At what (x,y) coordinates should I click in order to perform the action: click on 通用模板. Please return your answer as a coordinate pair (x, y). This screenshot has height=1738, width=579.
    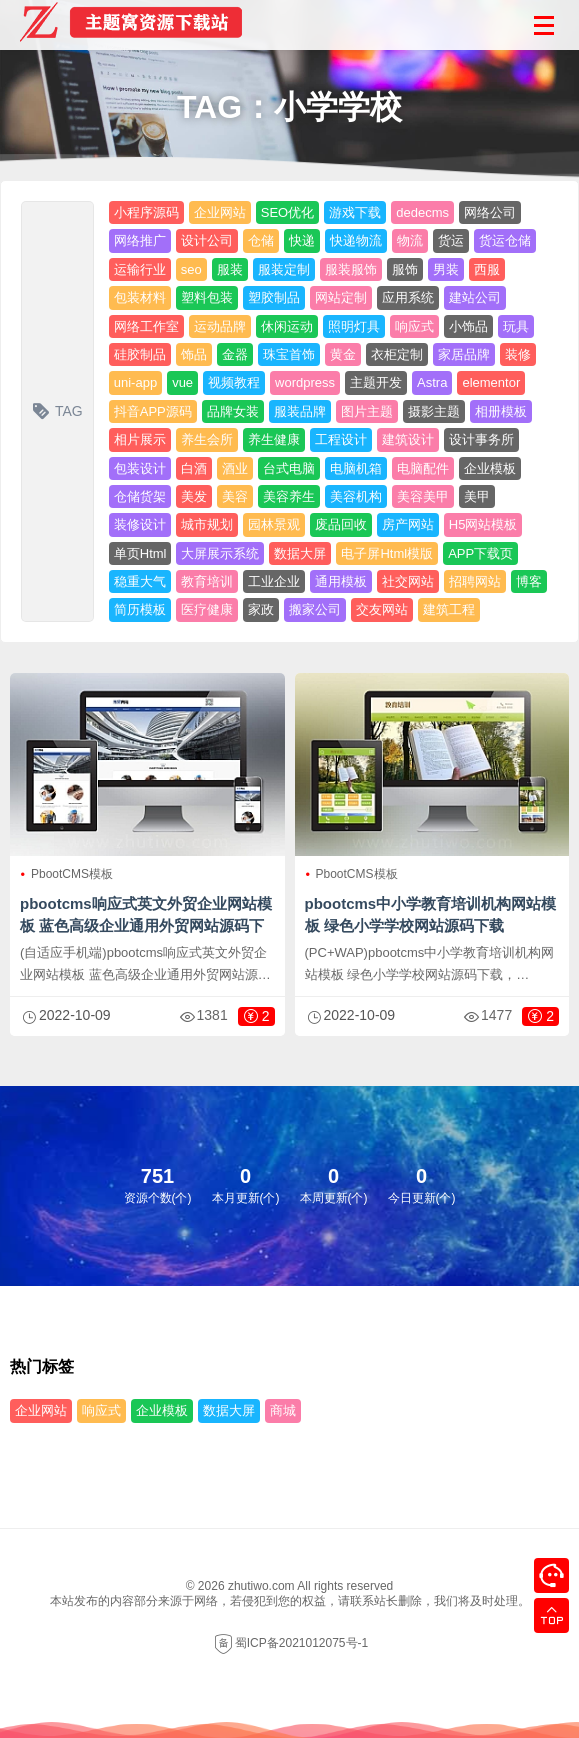
    Looking at the image, I should click on (341, 581).